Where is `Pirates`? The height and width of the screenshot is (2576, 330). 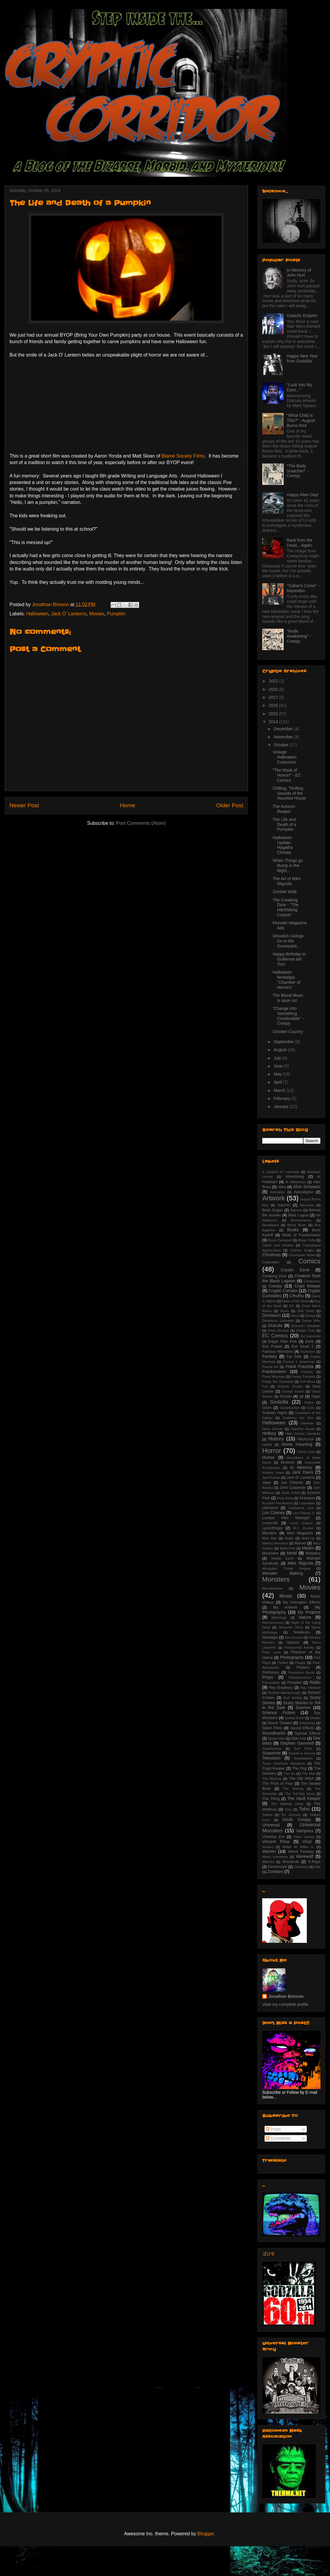
Pirates is located at coordinates (283, 1662).